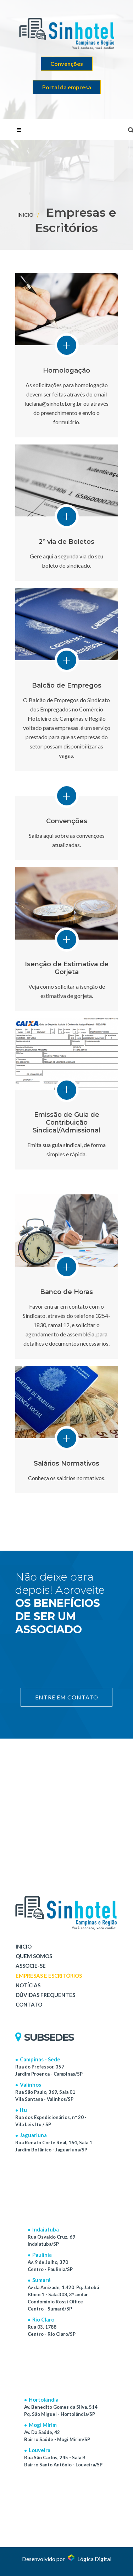  What do you see at coordinates (66, 1122) in the screenshot?
I see `Emissão de Guia de Contribuição Sindical/Admissional` at bounding box center [66, 1122].